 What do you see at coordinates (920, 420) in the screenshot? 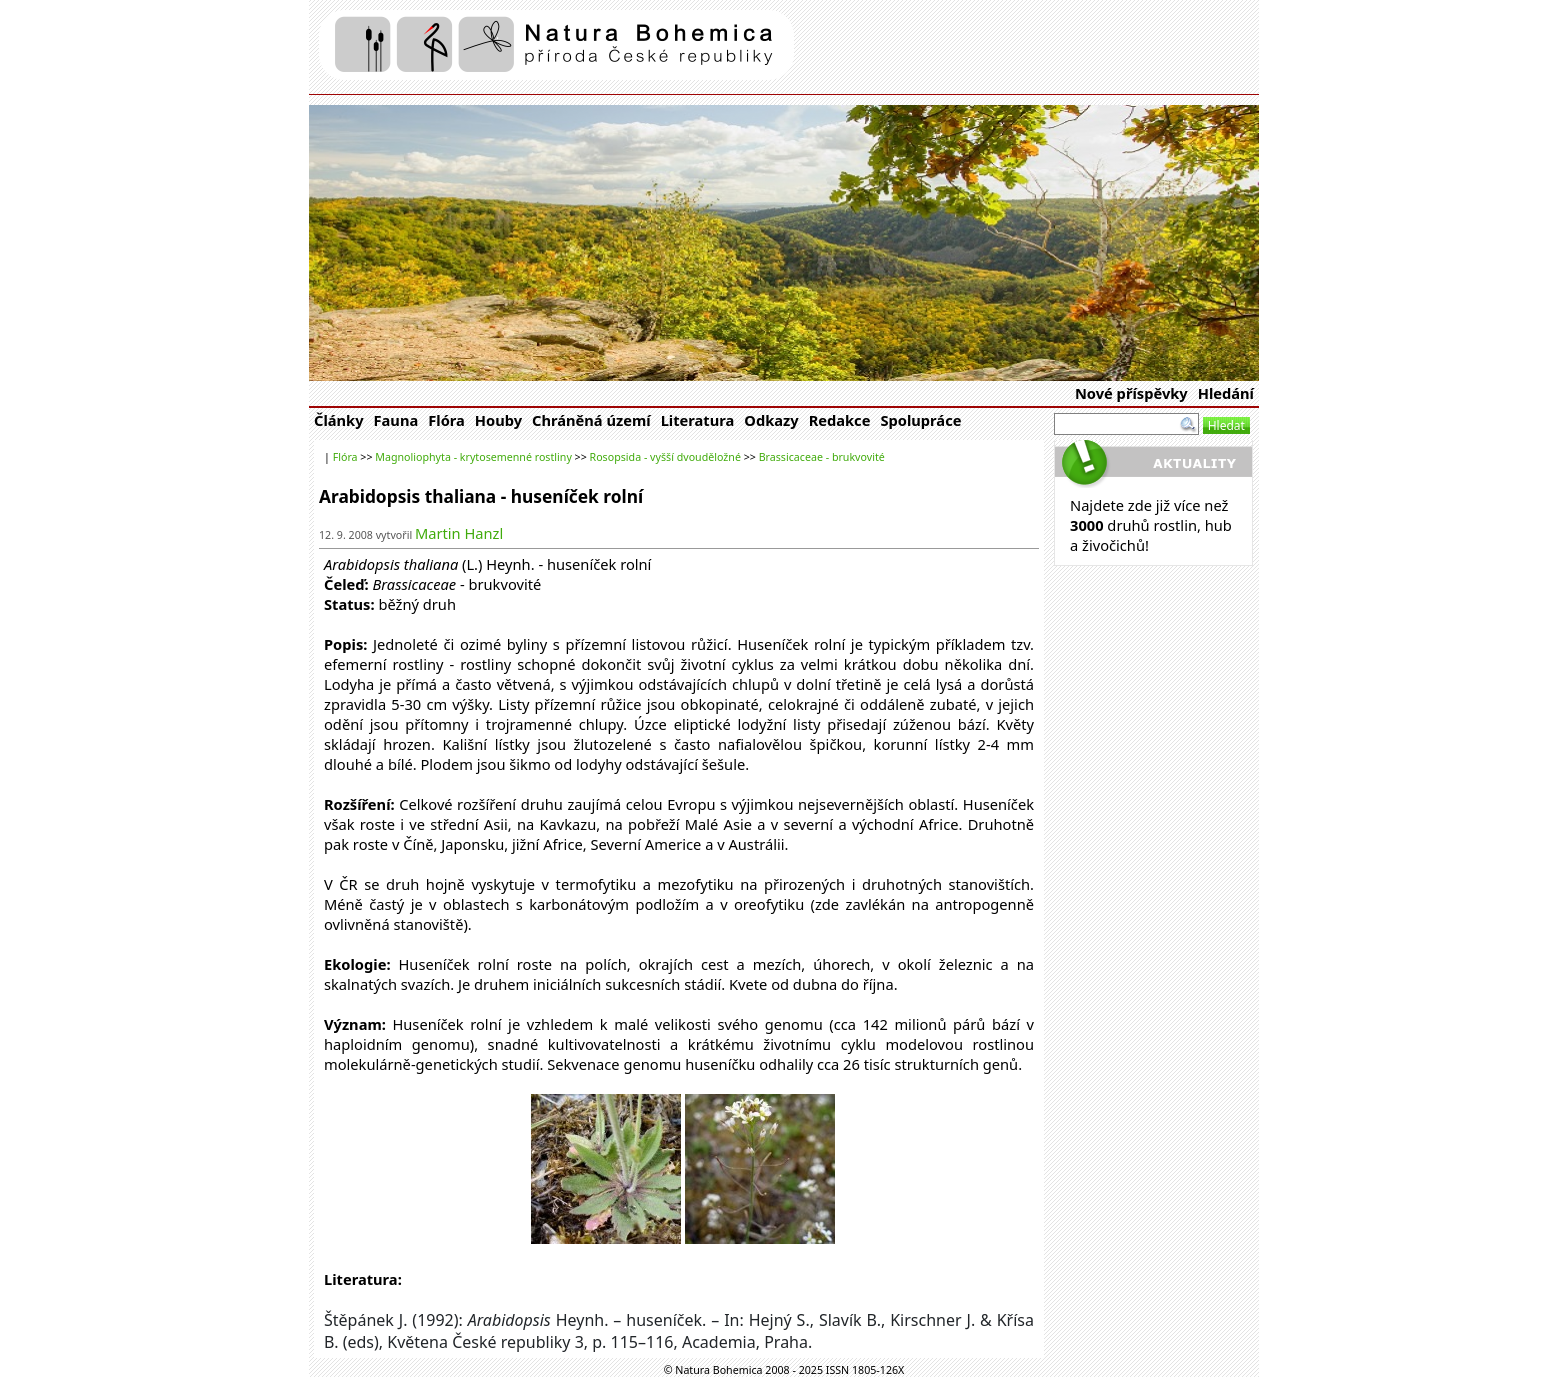
I see `Spolupráce` at bounding box center [920, 420].